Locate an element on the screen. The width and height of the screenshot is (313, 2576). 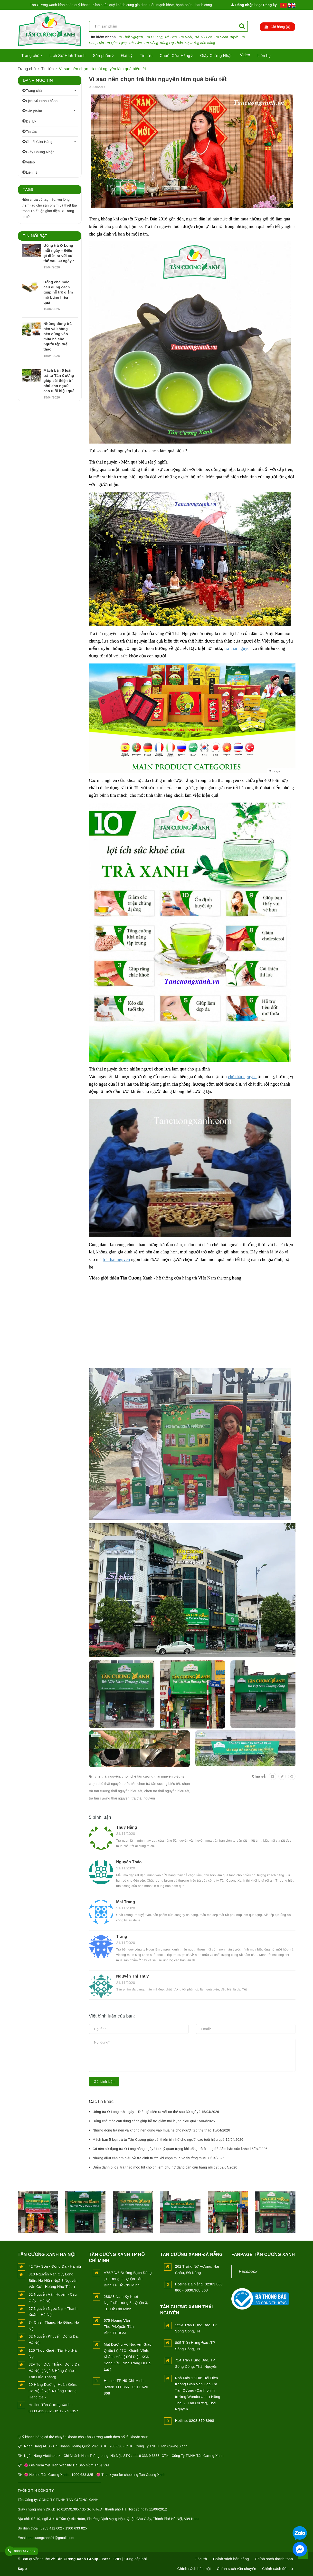
Trà Đông Trùng Hạ Thảo is located at coordinates (163, 43).